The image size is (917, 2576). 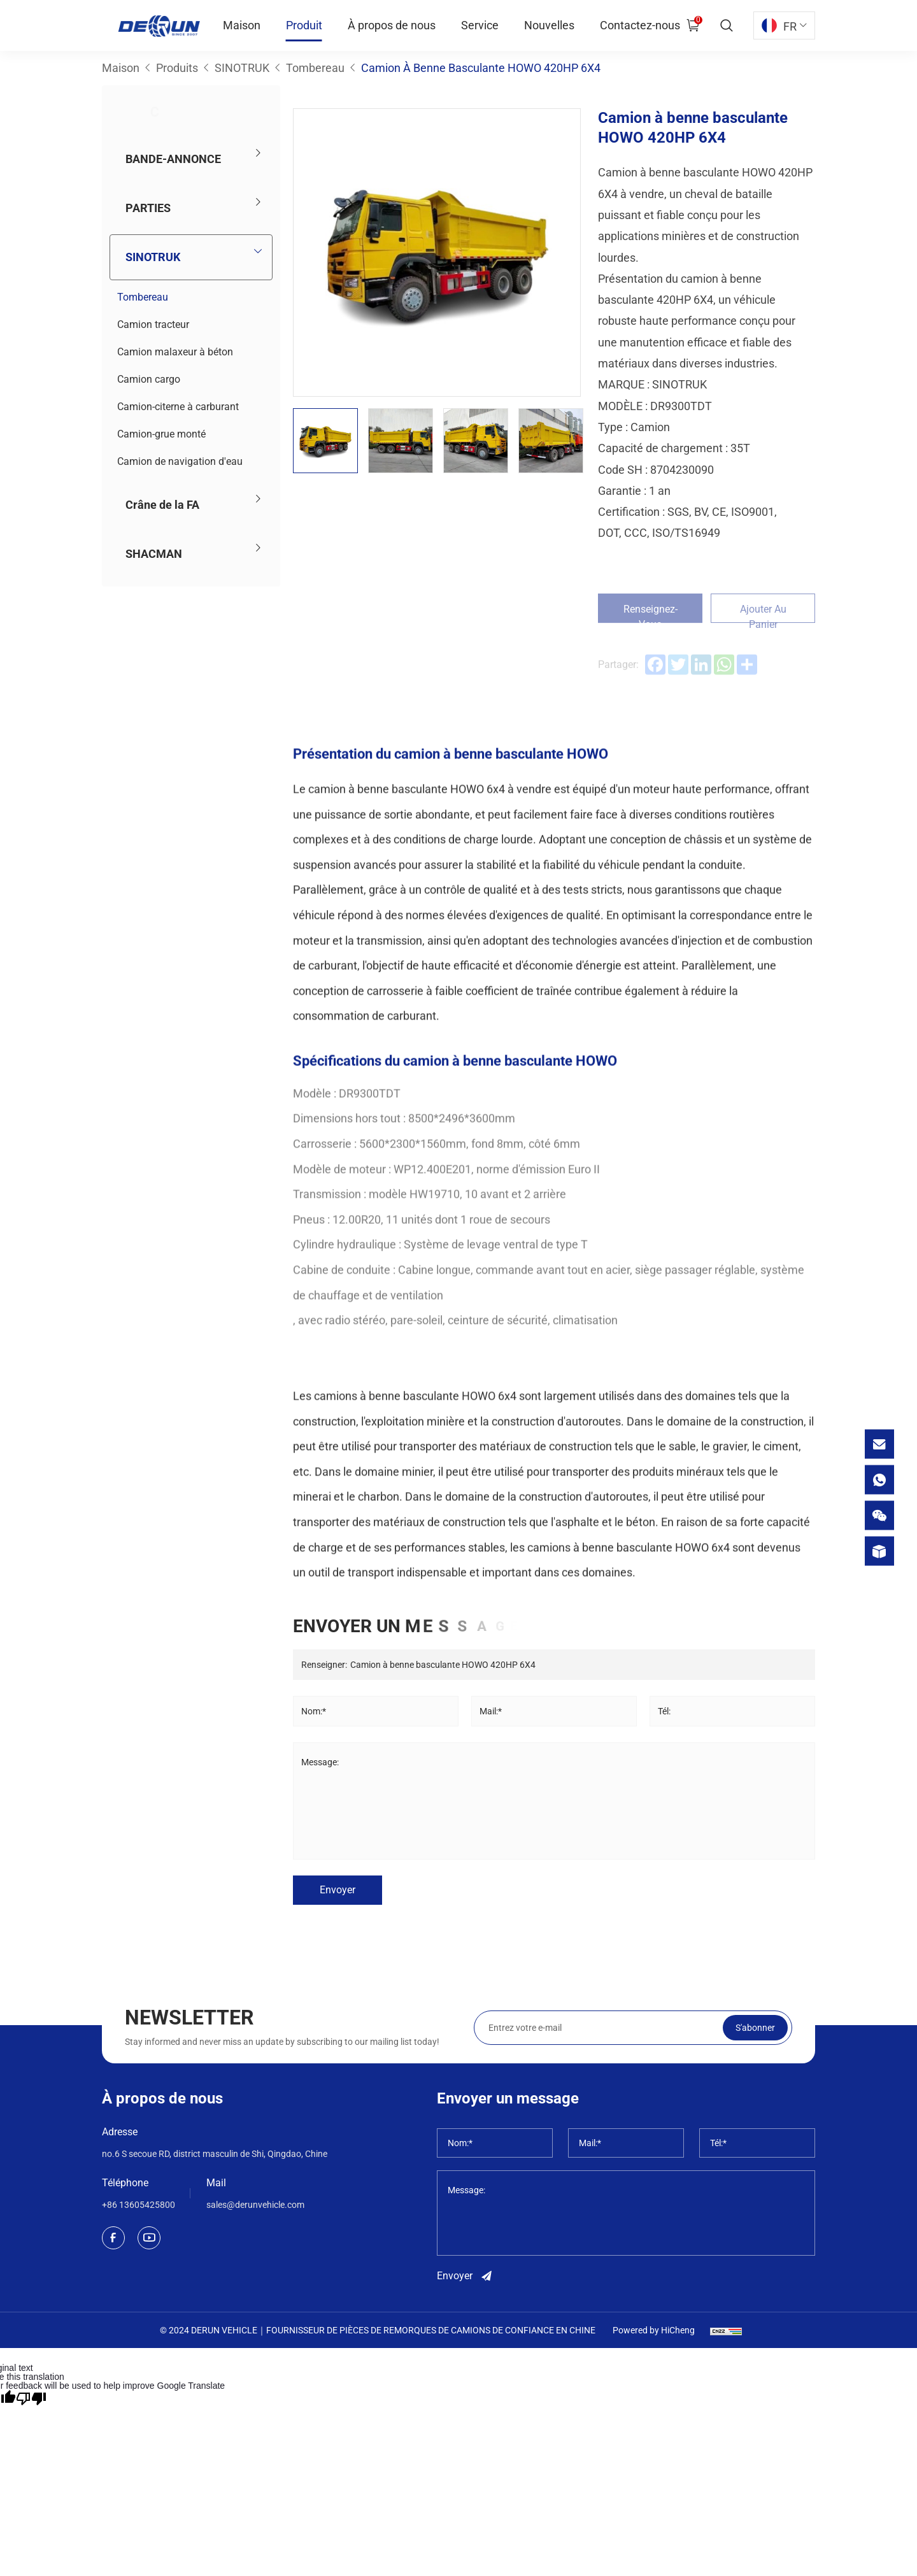 I want to click on [Poor translation], so click(x=31, y=2398).